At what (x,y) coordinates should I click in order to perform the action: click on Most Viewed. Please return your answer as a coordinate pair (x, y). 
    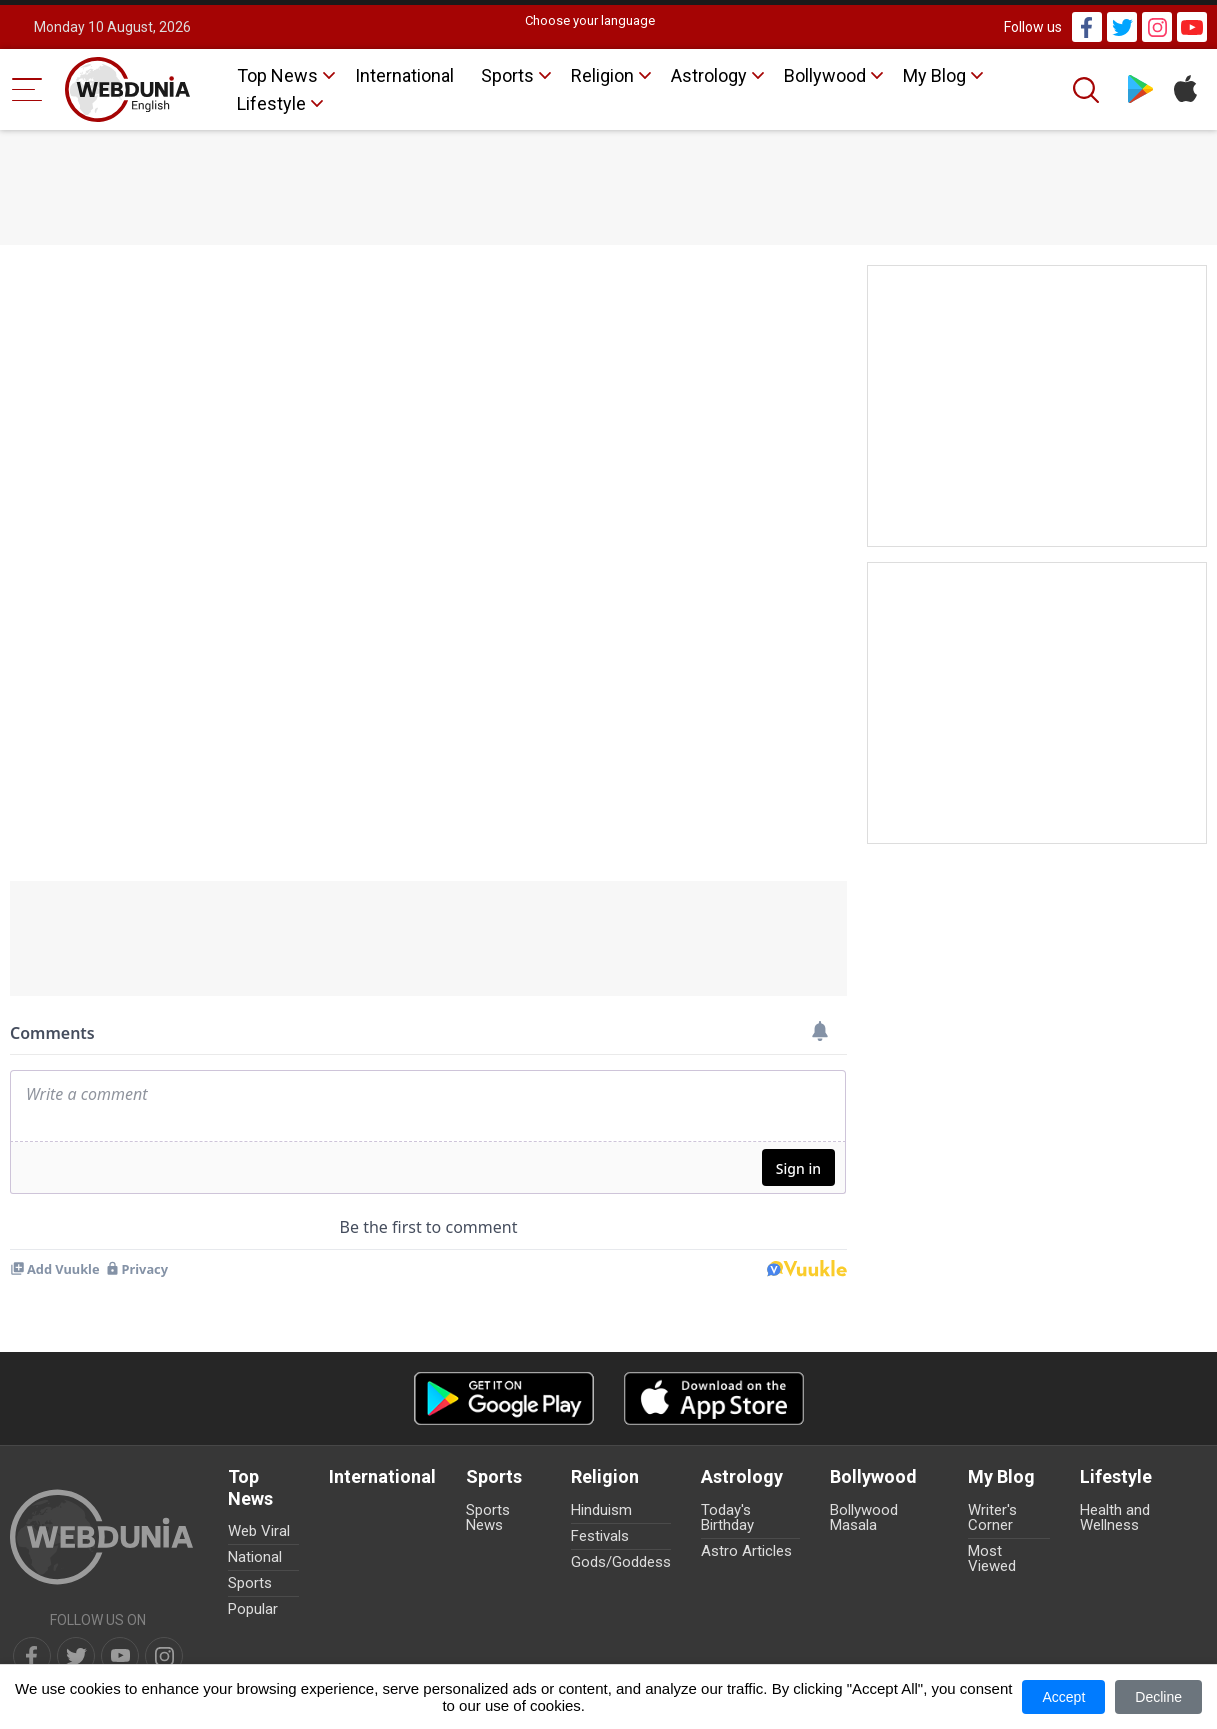
    Looking at the image, I should click on (992, 1558).